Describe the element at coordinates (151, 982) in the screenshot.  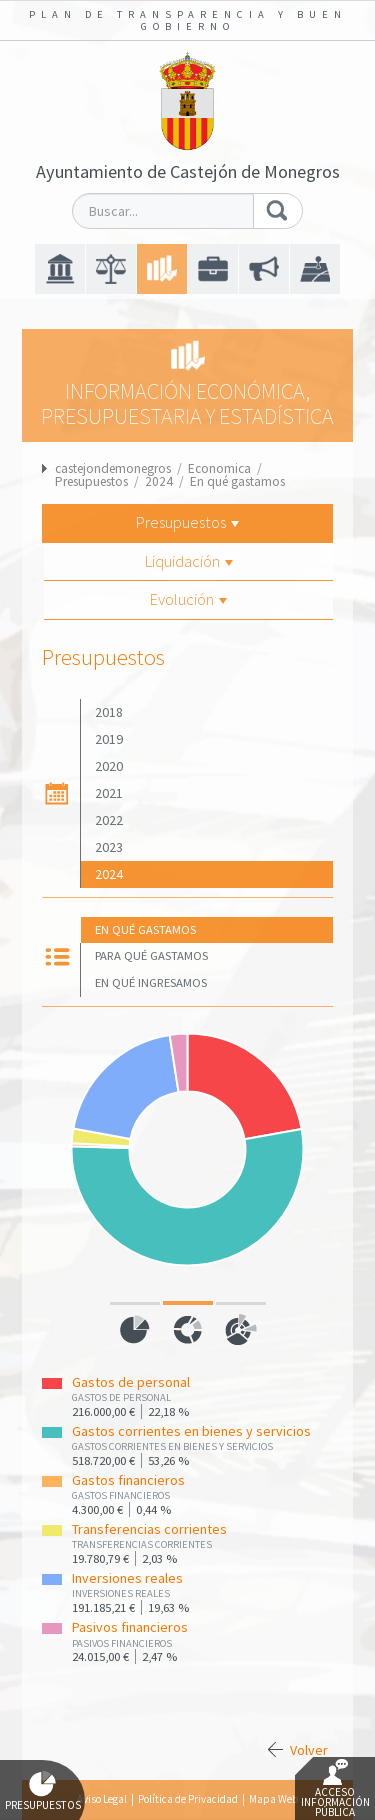
I see `En qué ingresamos` at that location.